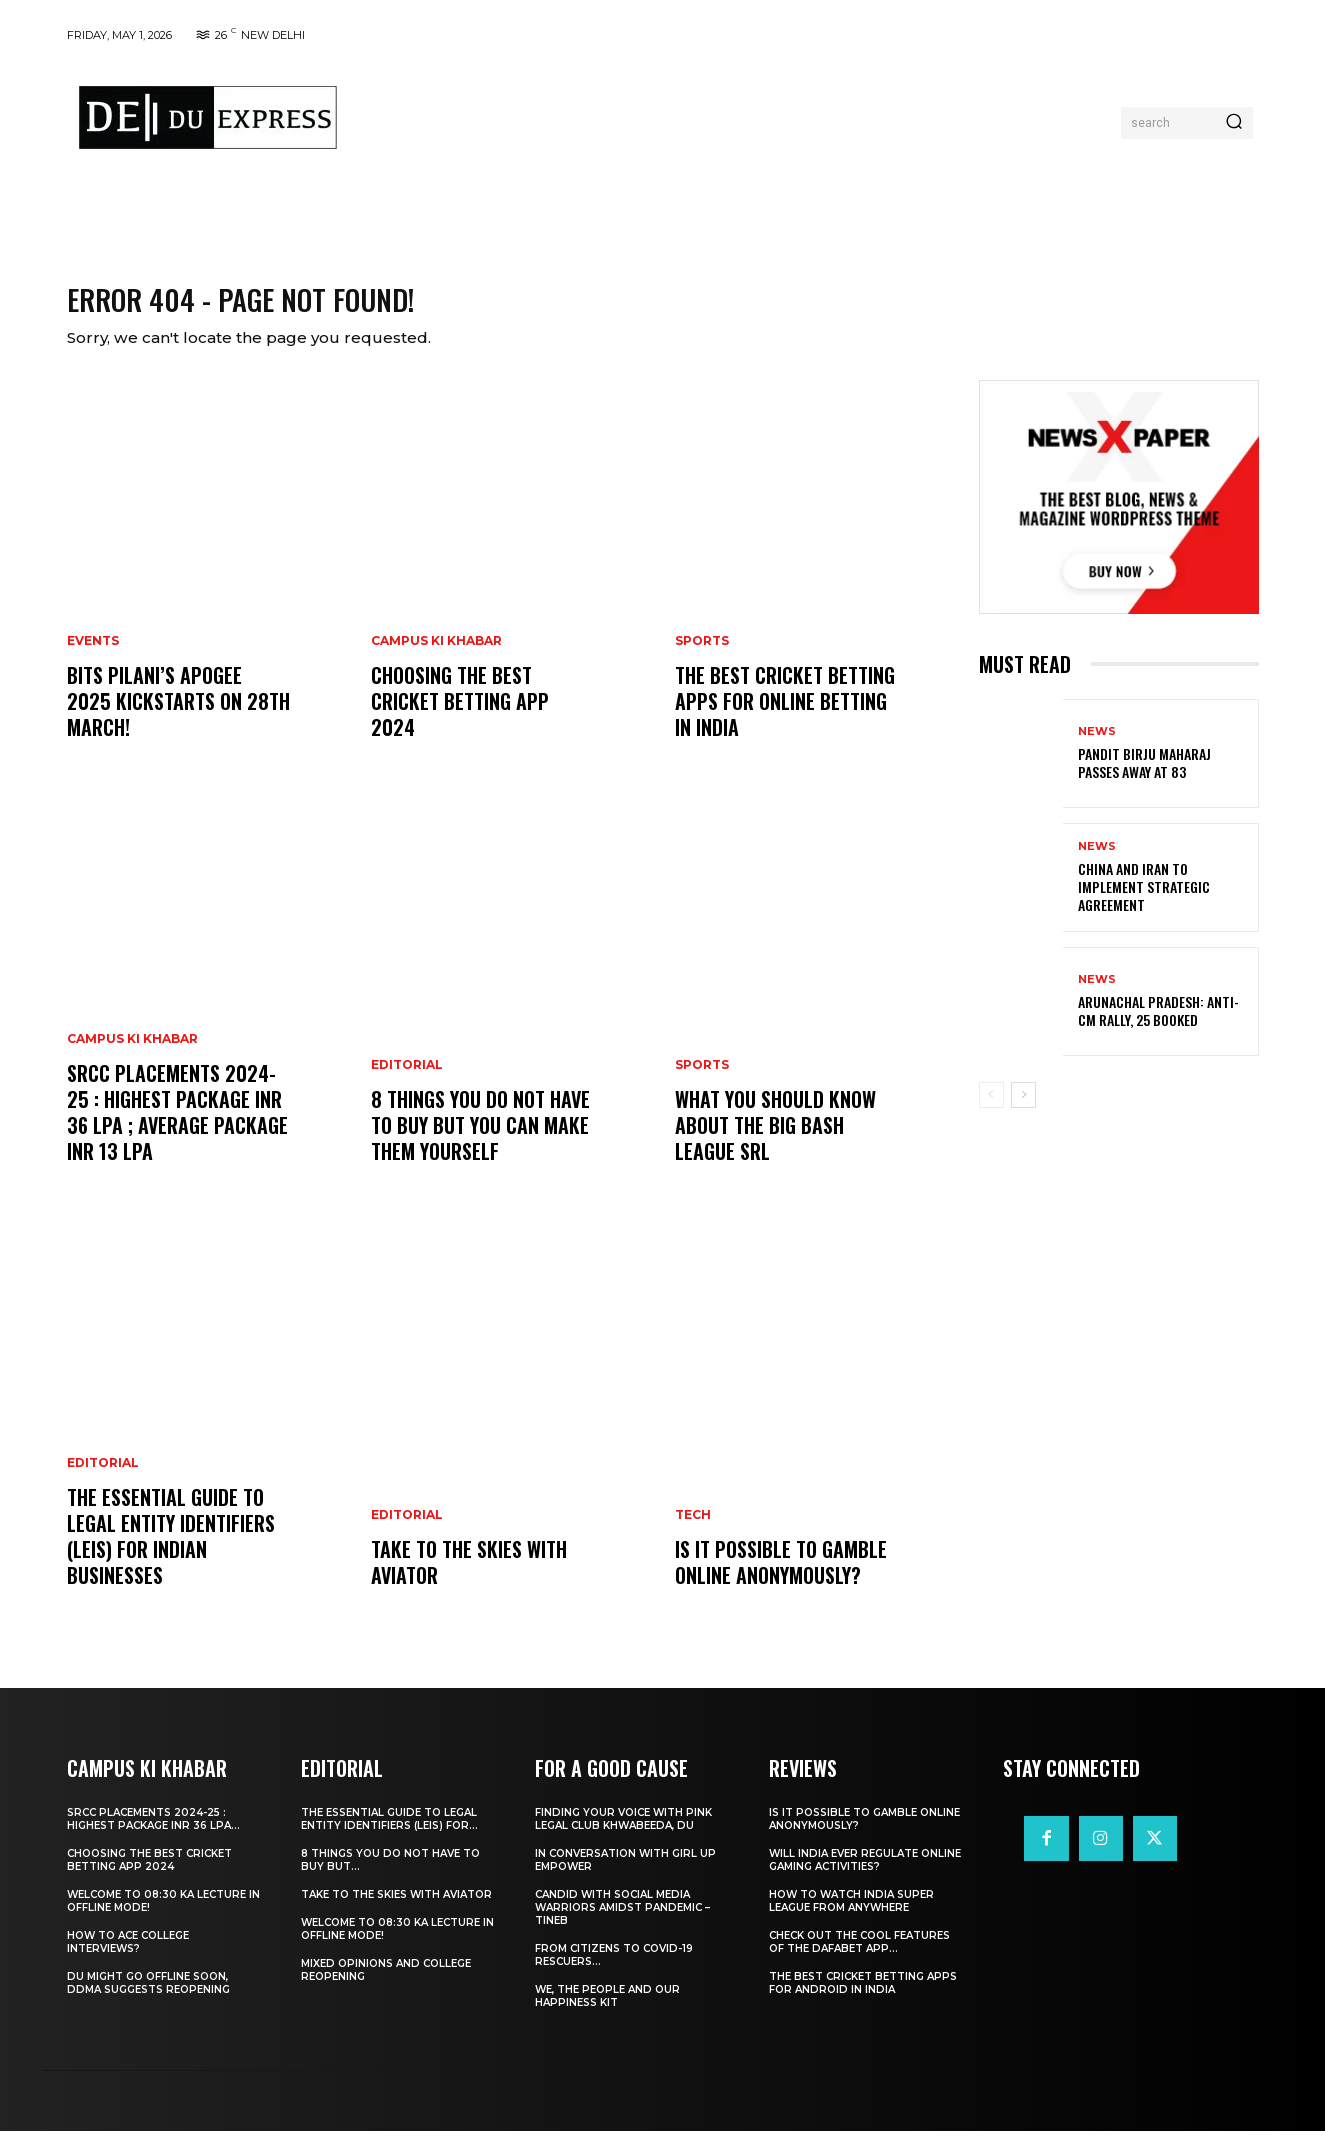  What do you see at coordinates (460, 719) in the screenshot?
I see `Choosing the best cricket betting app 2024` at bounding box center [460, 719].